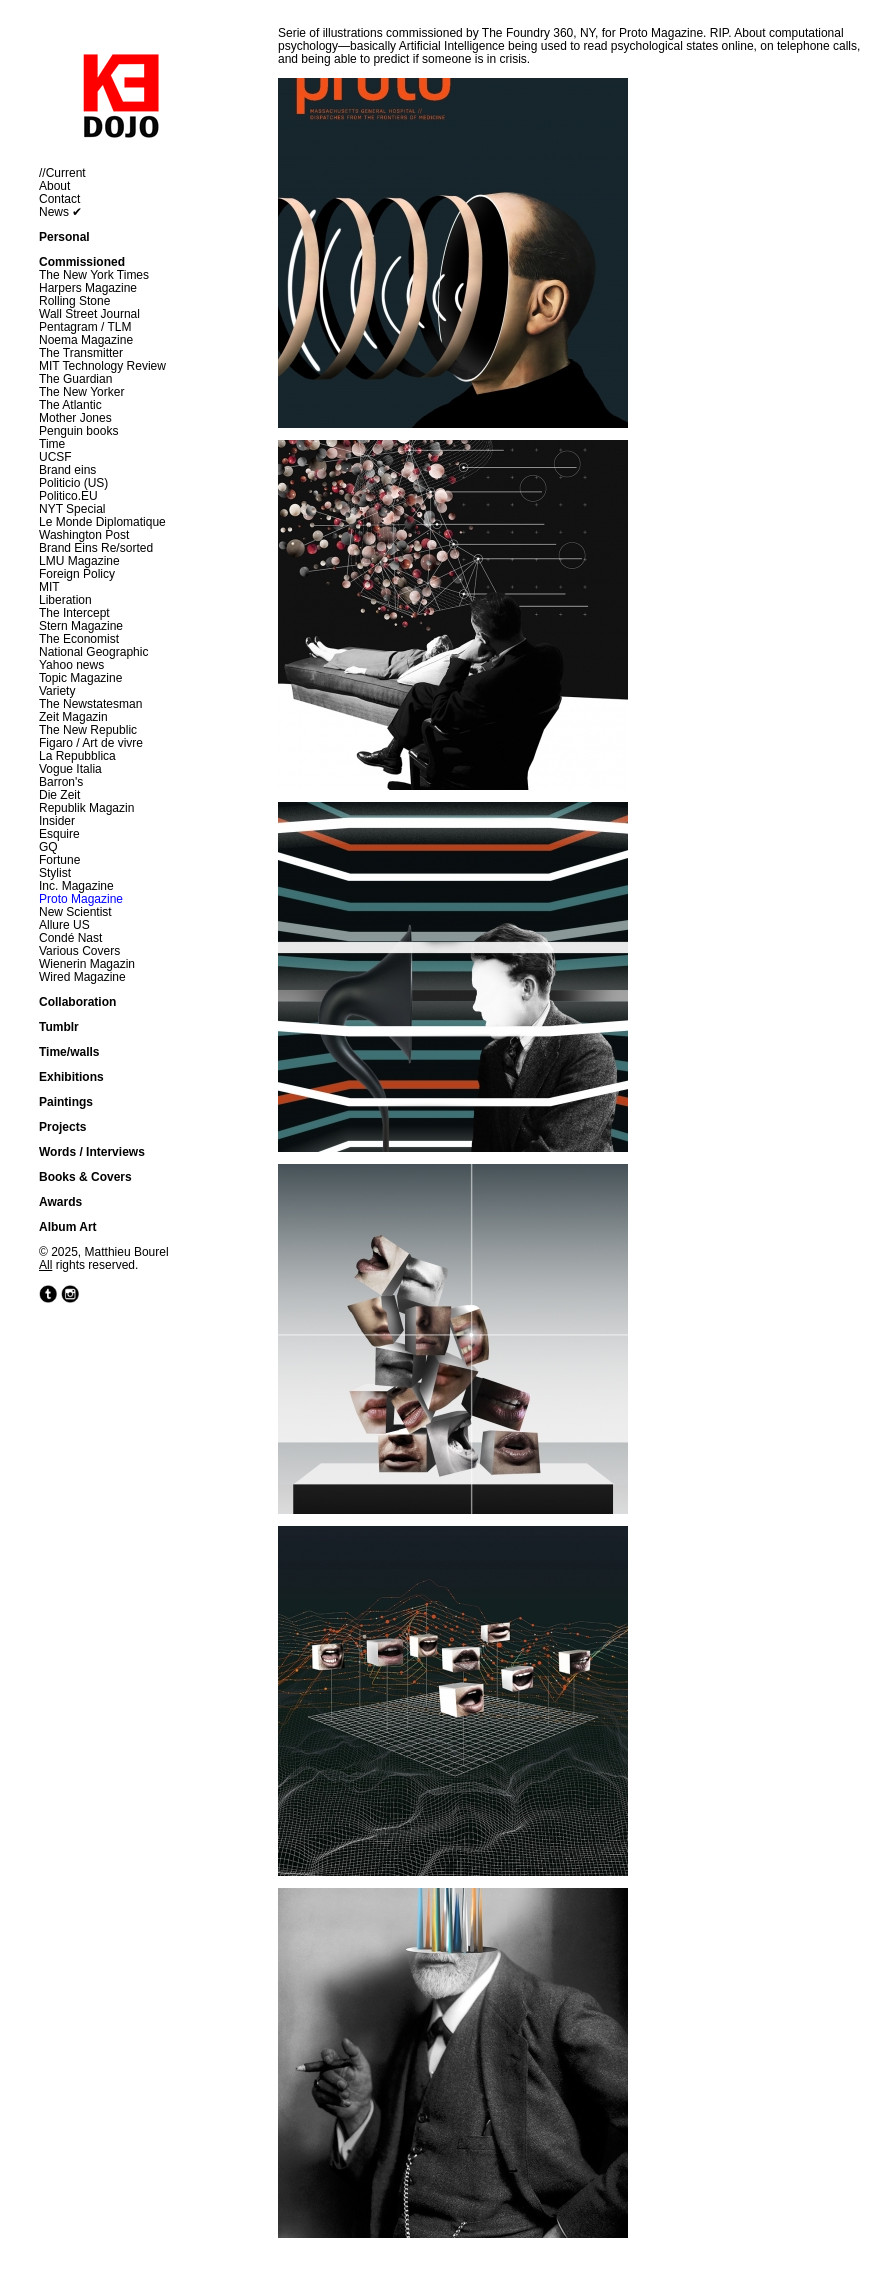 The image size is (878, 2275). What do you see at coordinates (48, 847) in the screenshot?
I see `GQ` at bounding box center [48, 847].